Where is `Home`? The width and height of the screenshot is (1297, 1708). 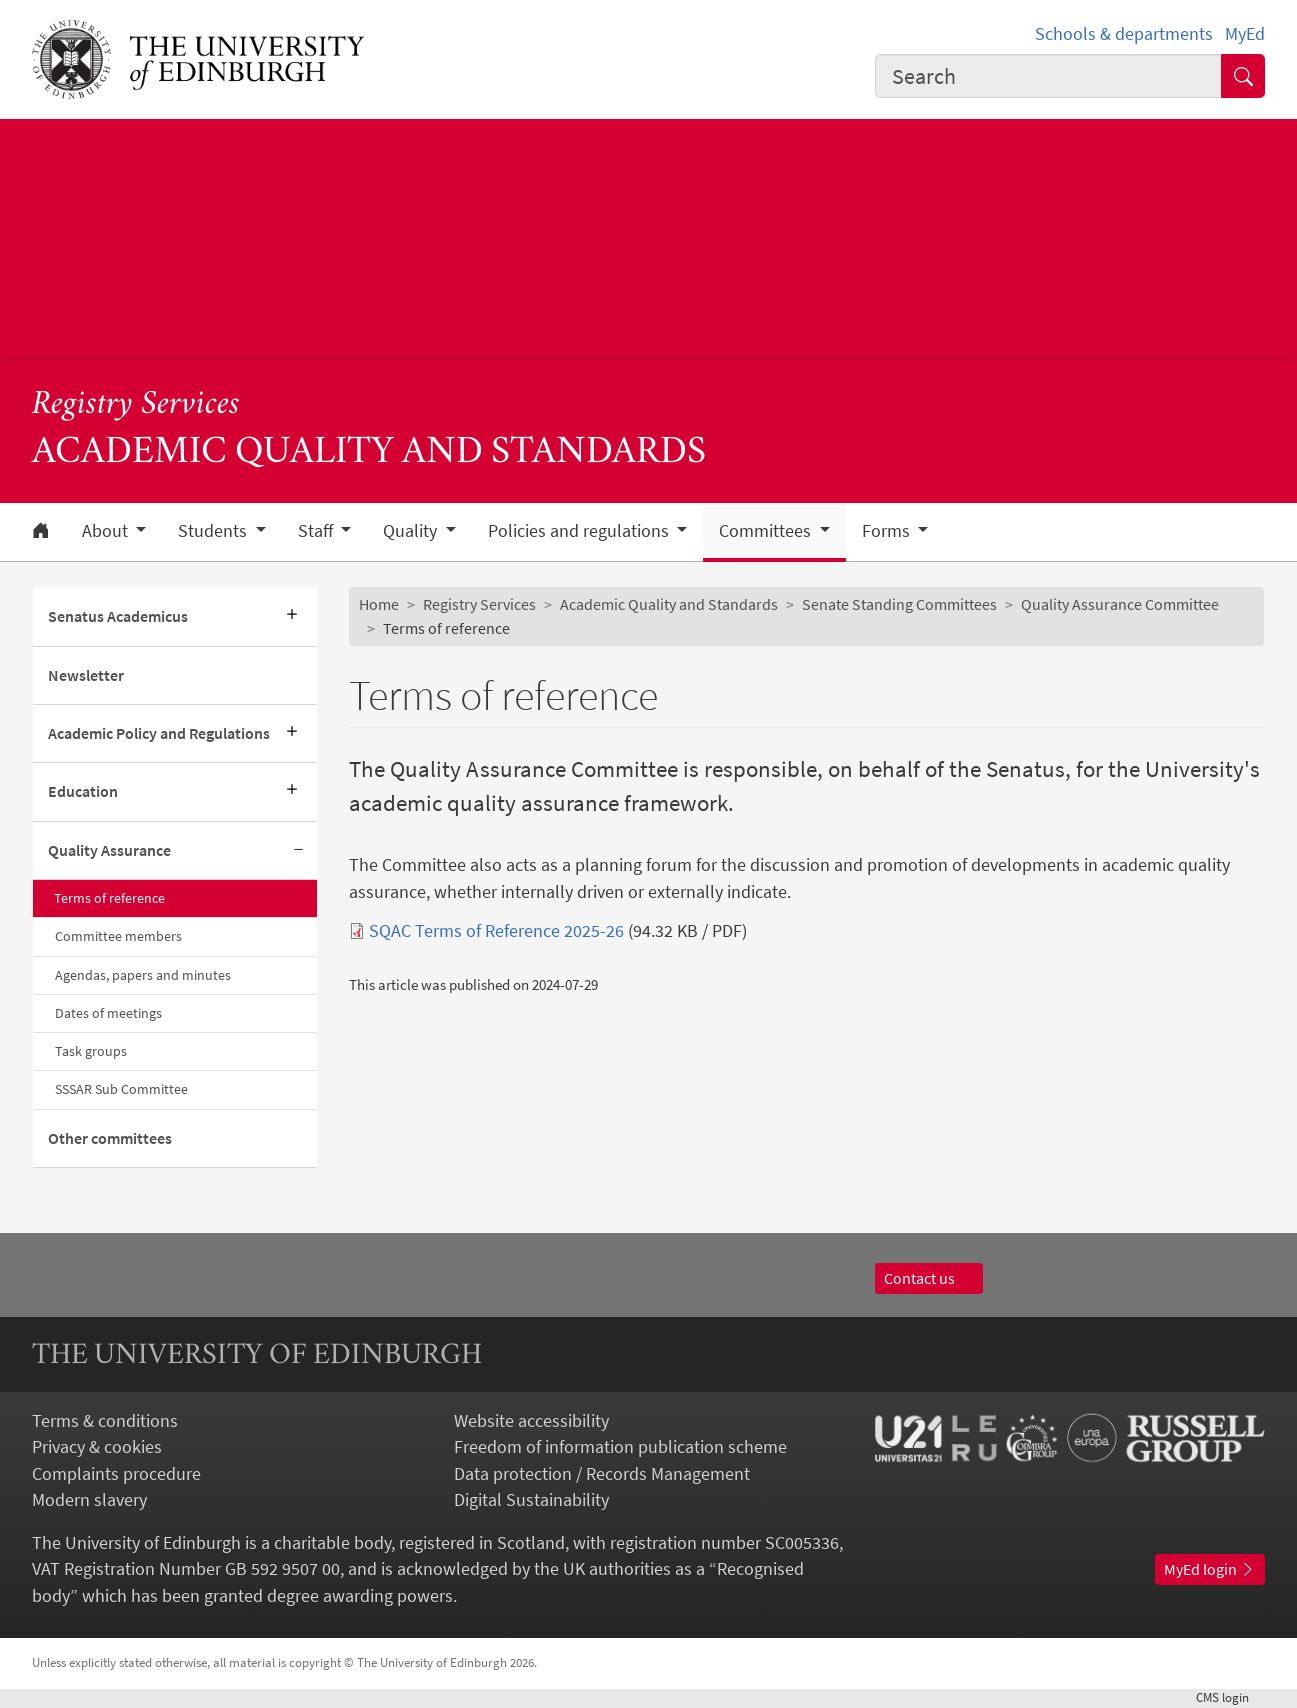
Home is located at coordinates (379, 604).